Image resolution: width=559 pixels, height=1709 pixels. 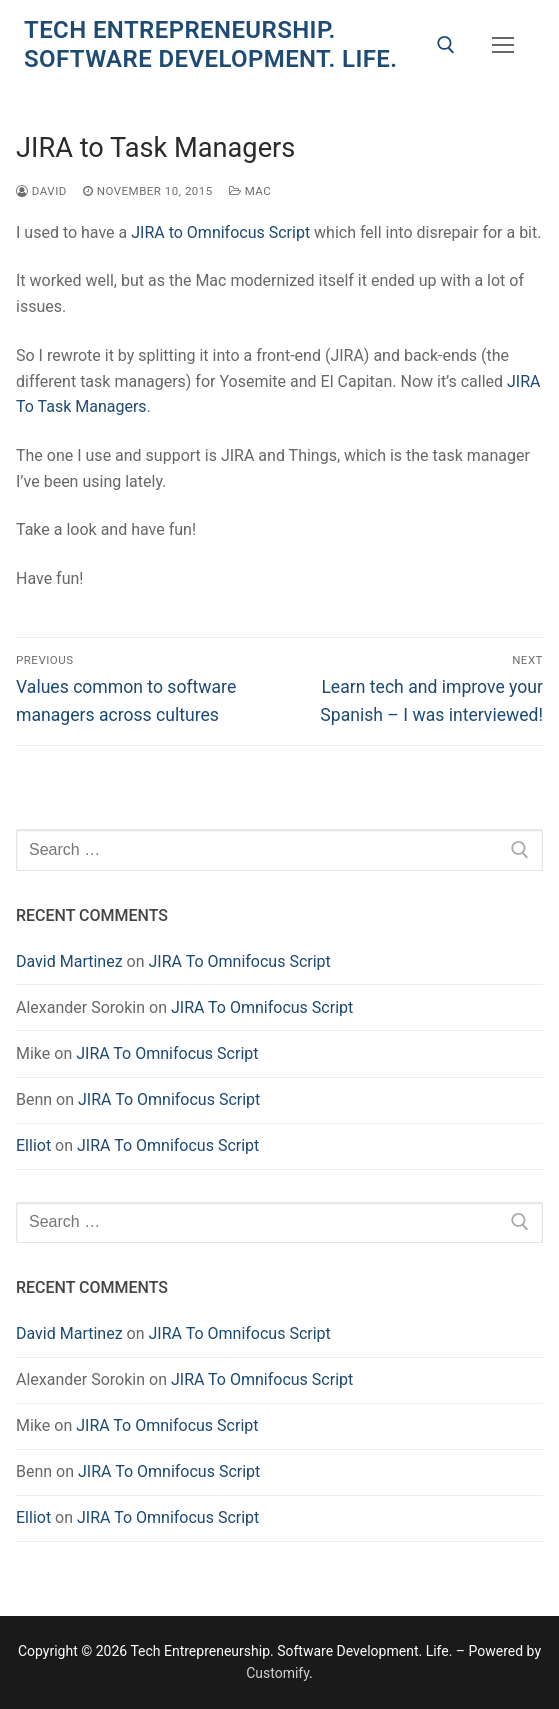 I want to click on Elliot, so click(x=33, y=1145).